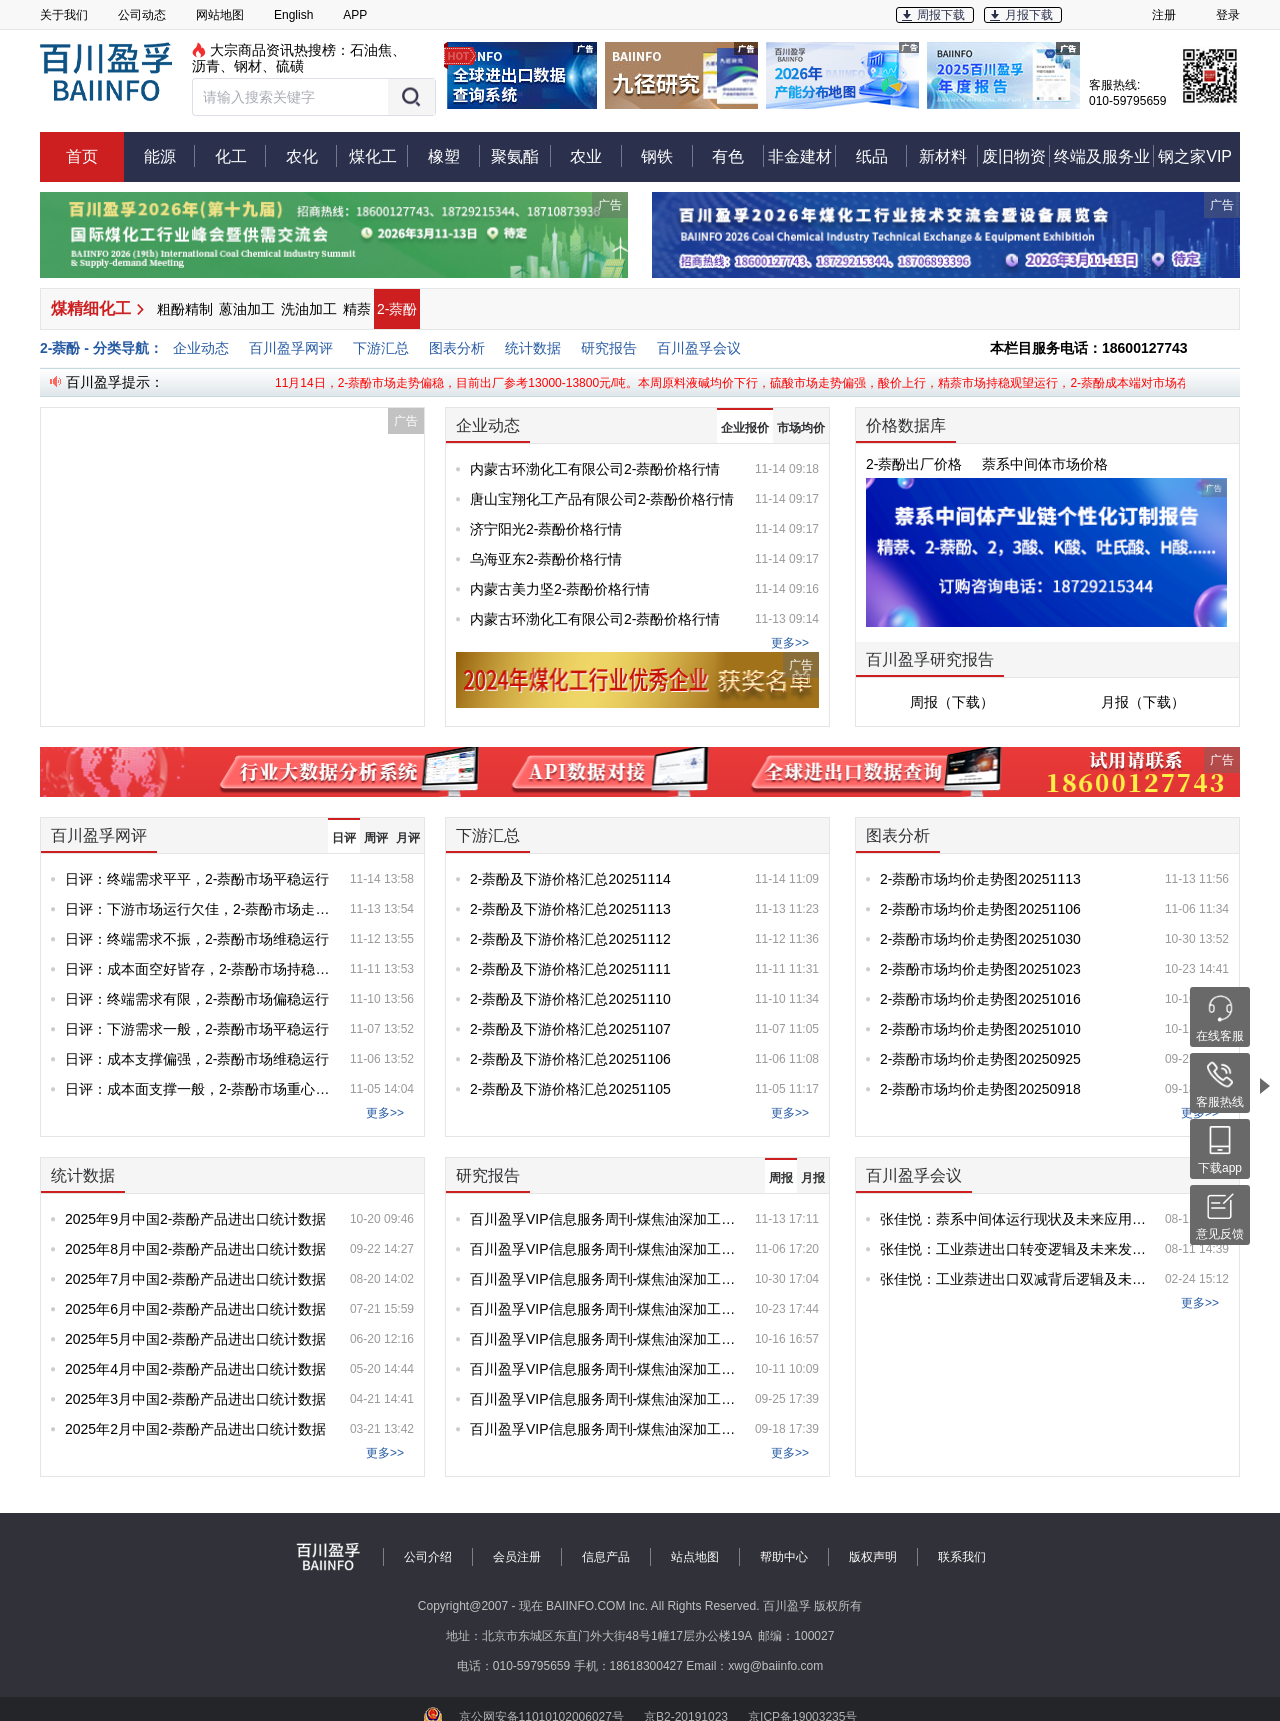  What do you see at coordinates (378, 50) in the screenshot?
I see `石油焦、` at bounding box center [378, 50].